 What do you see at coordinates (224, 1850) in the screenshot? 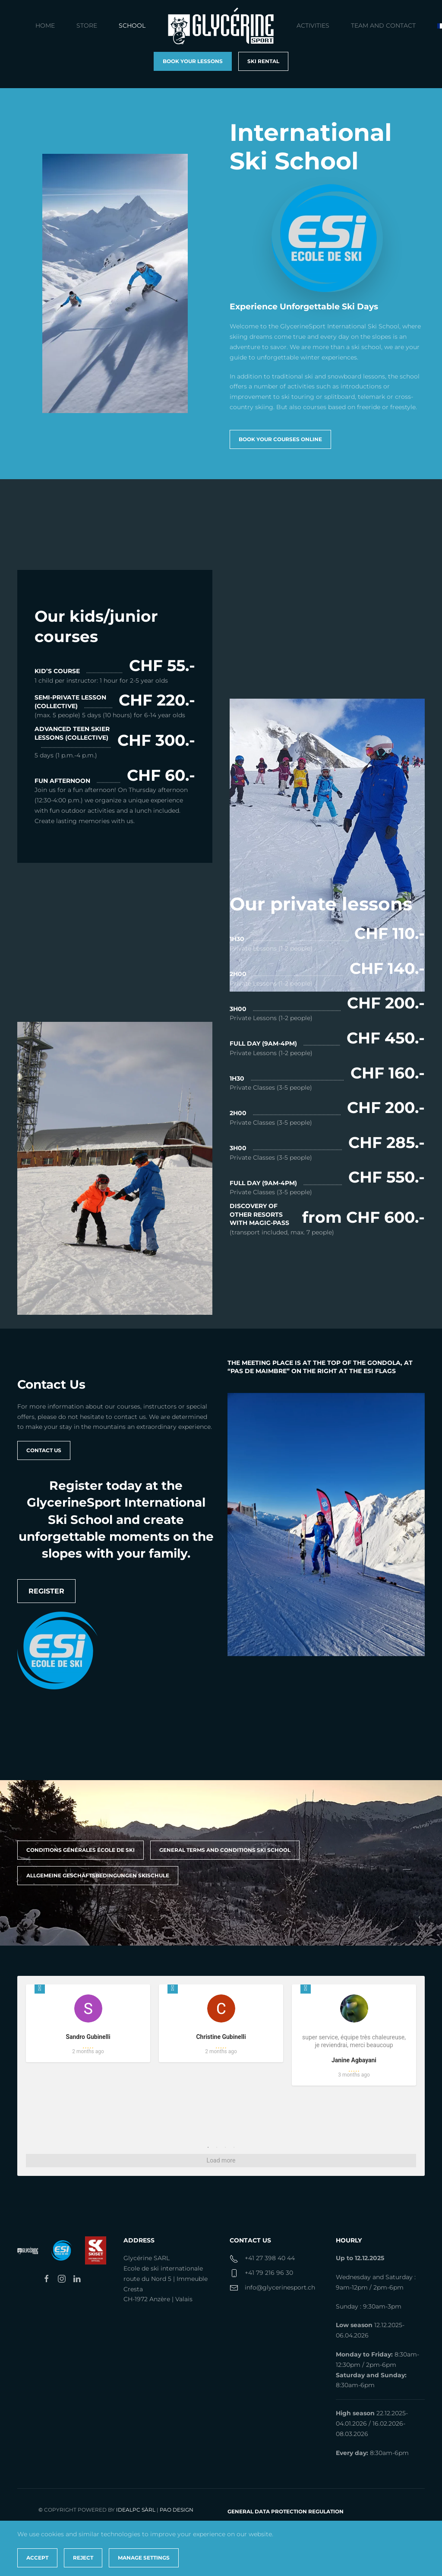
I see `GENERAL TERMS AND CONDITIONS SKI SCHOOL` at bounding box center [224, 1850].